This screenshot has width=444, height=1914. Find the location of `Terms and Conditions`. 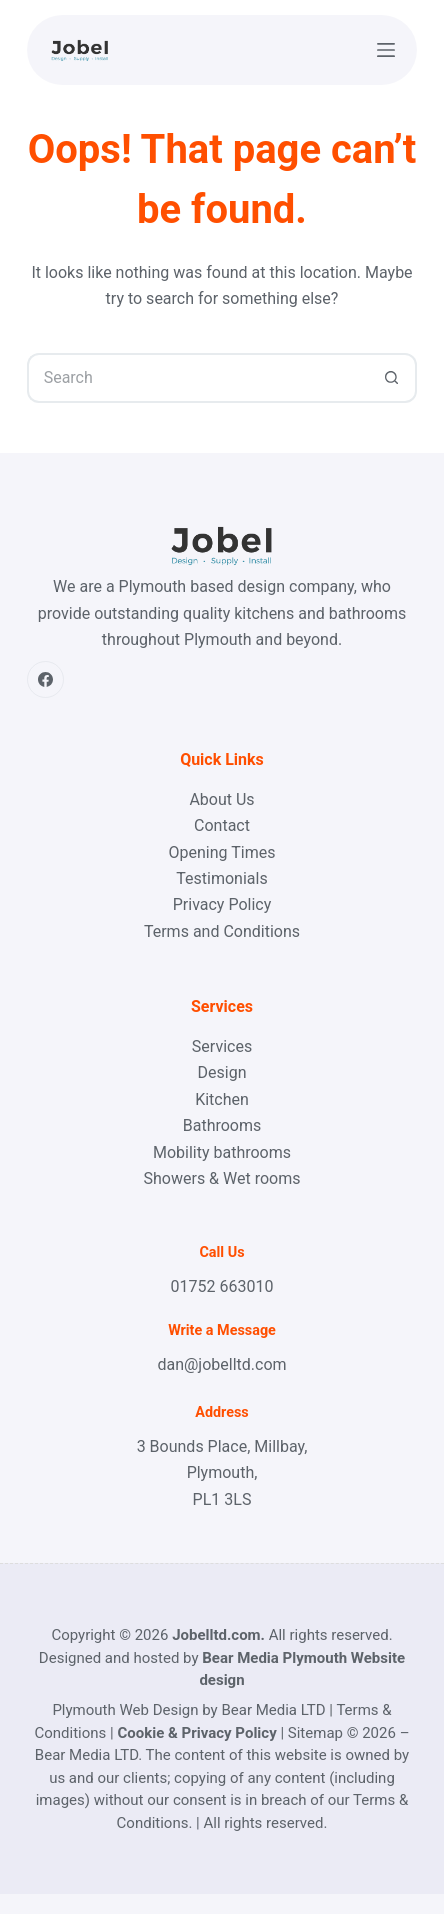

Terms and Conditions is located at coordinates (222, 931).